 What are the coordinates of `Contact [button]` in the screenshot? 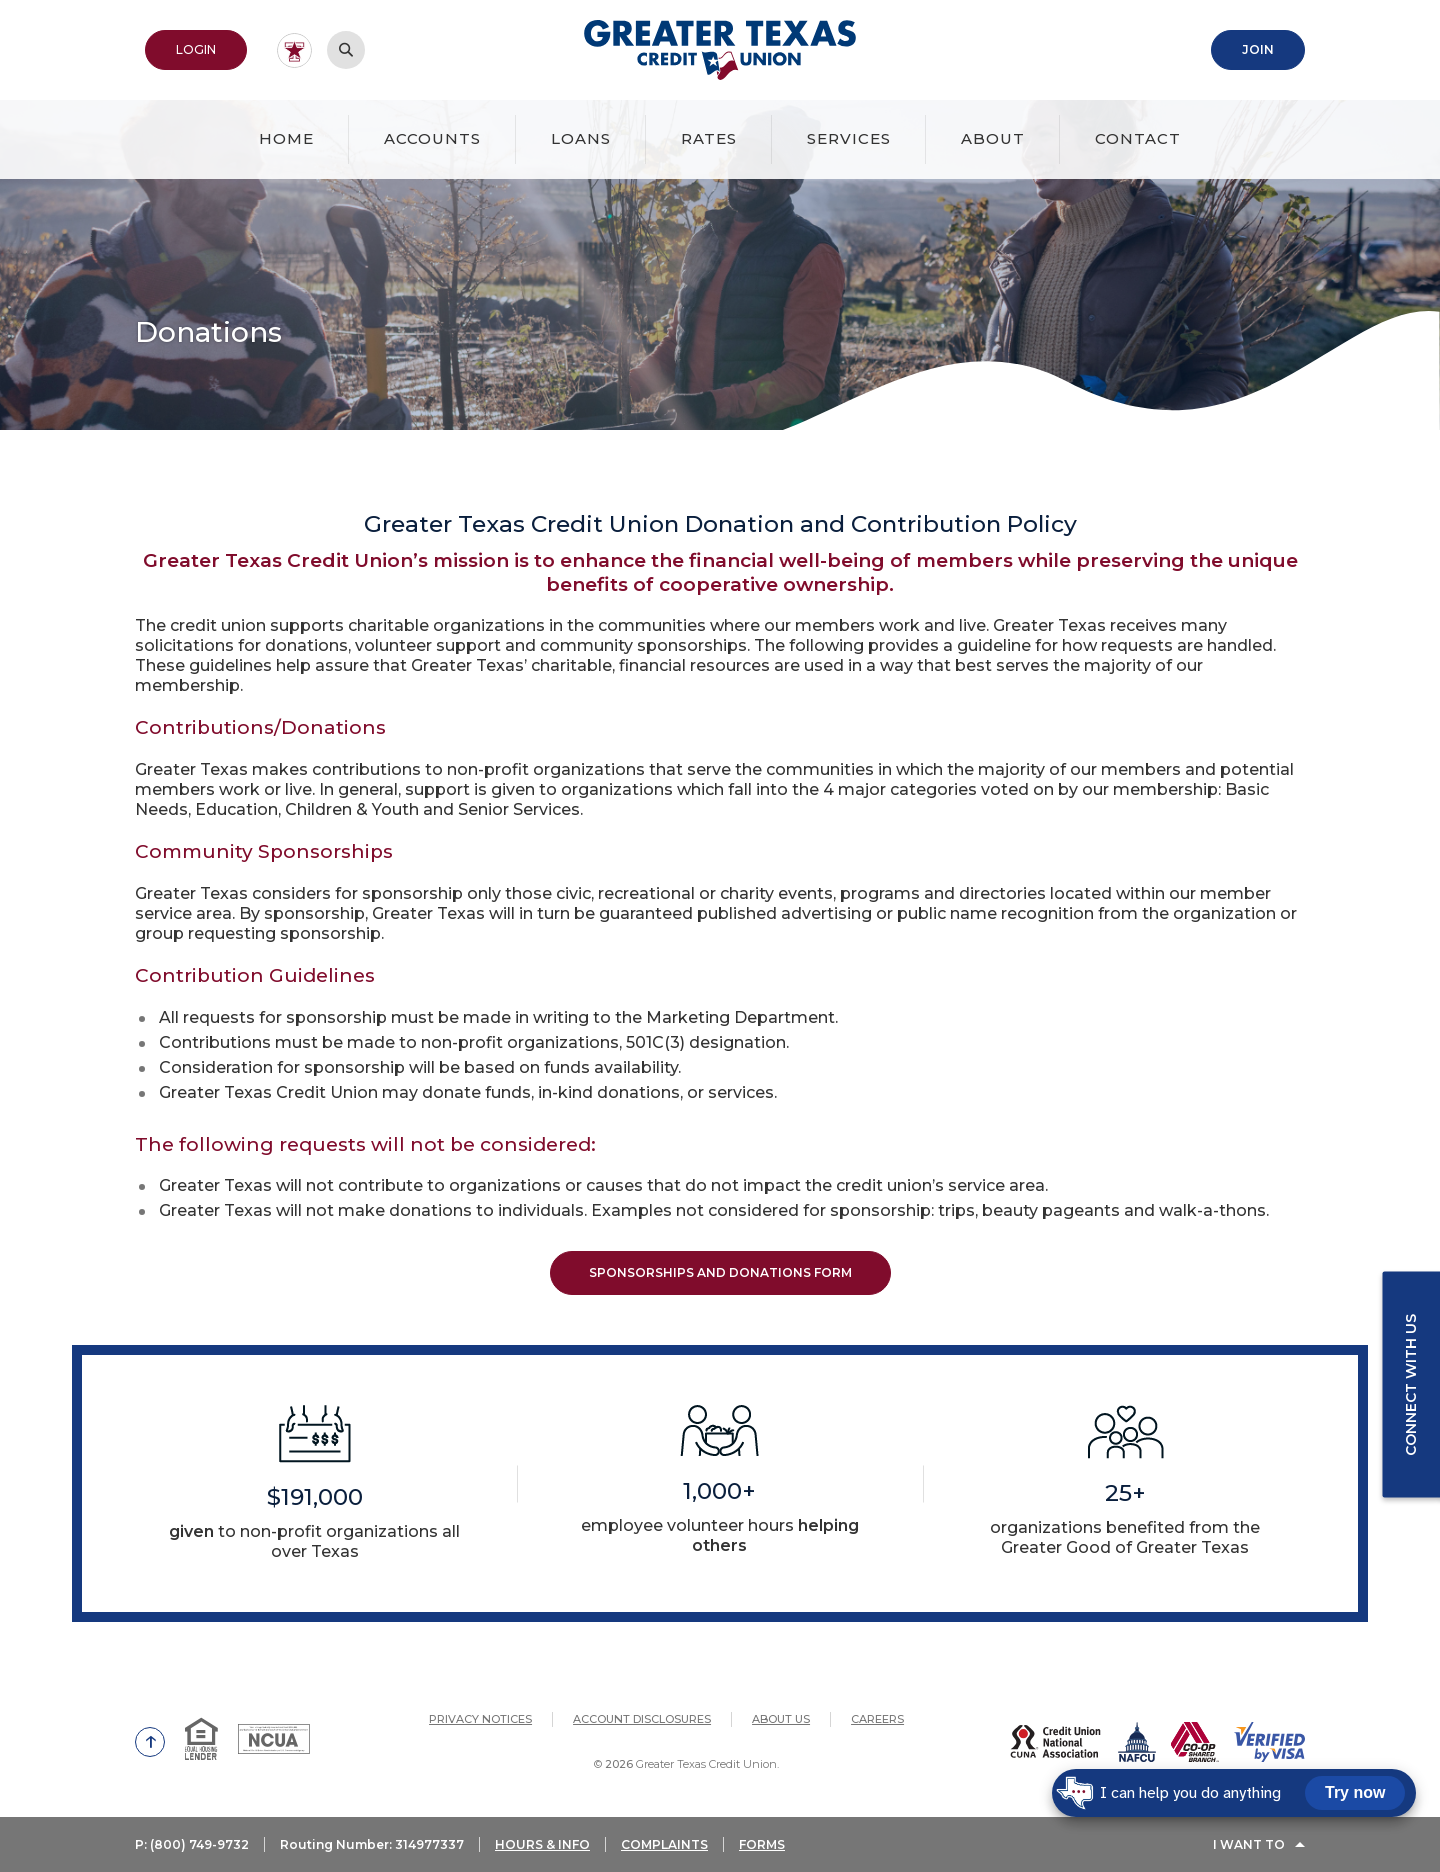 It's located at (1138, 138).